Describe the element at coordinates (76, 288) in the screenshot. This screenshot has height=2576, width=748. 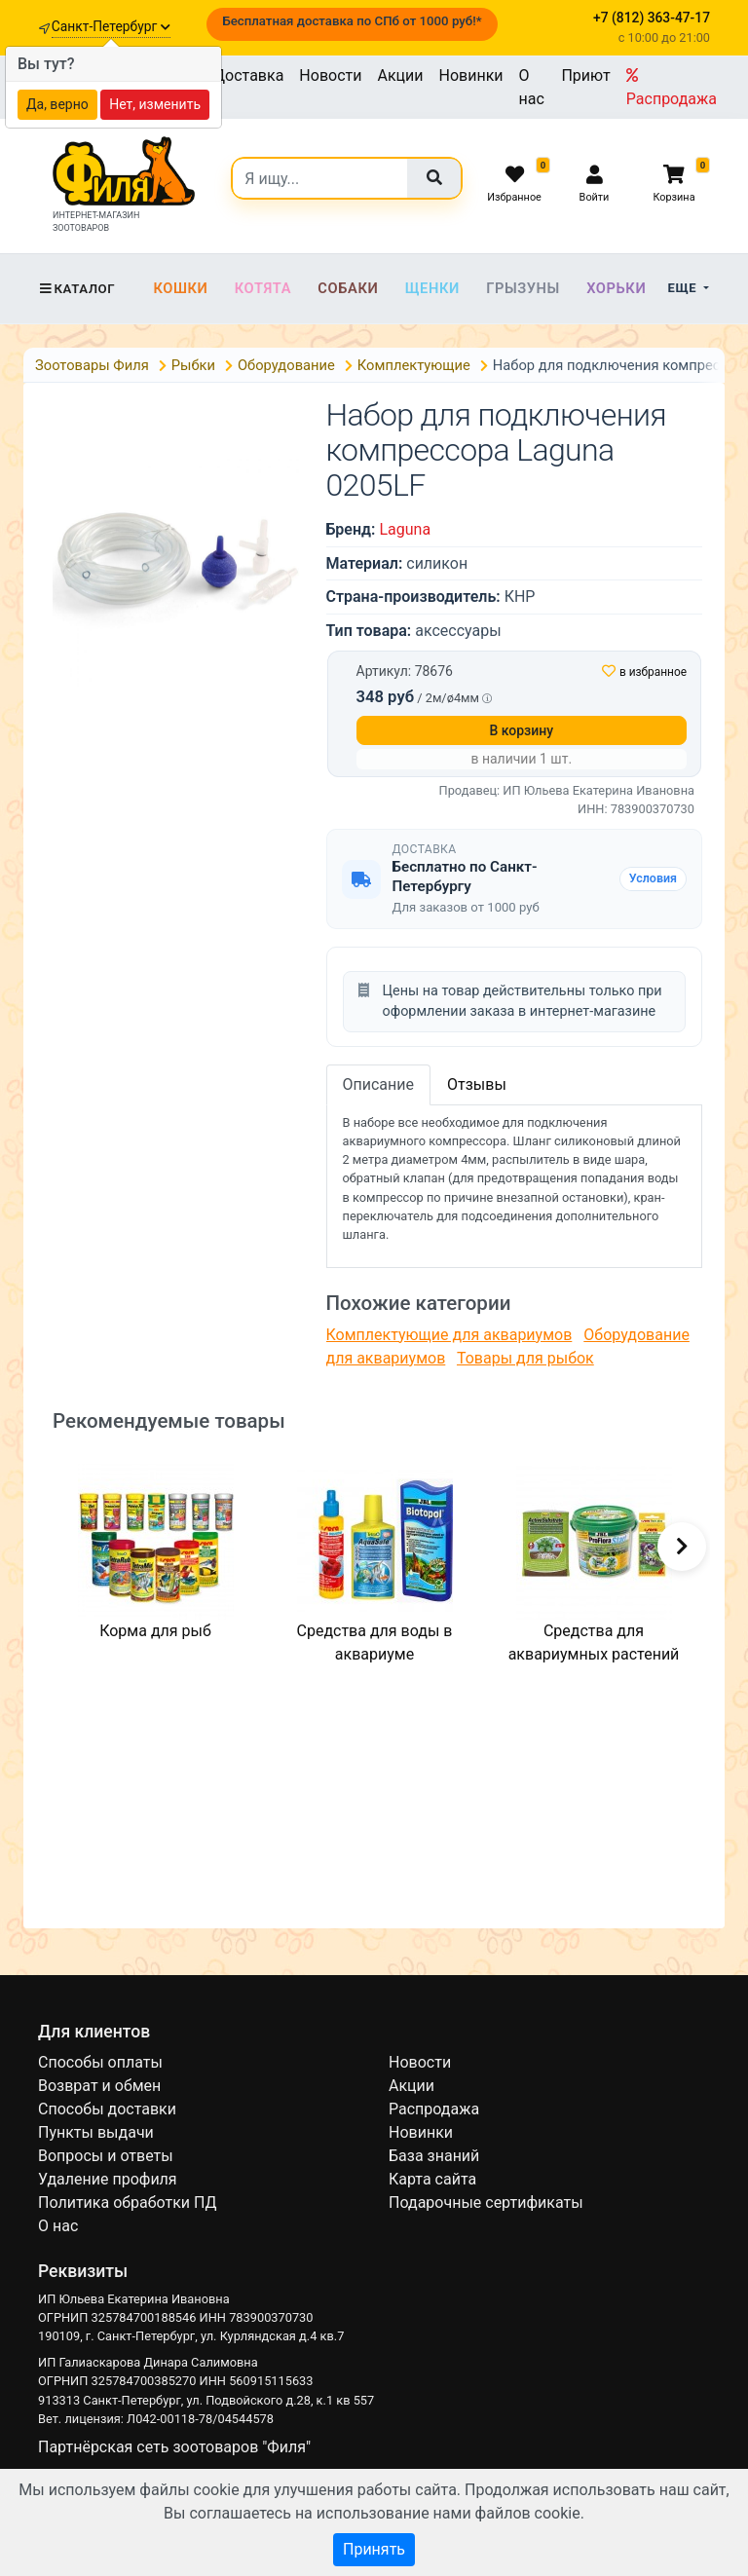
I see `Каталог` at that location.